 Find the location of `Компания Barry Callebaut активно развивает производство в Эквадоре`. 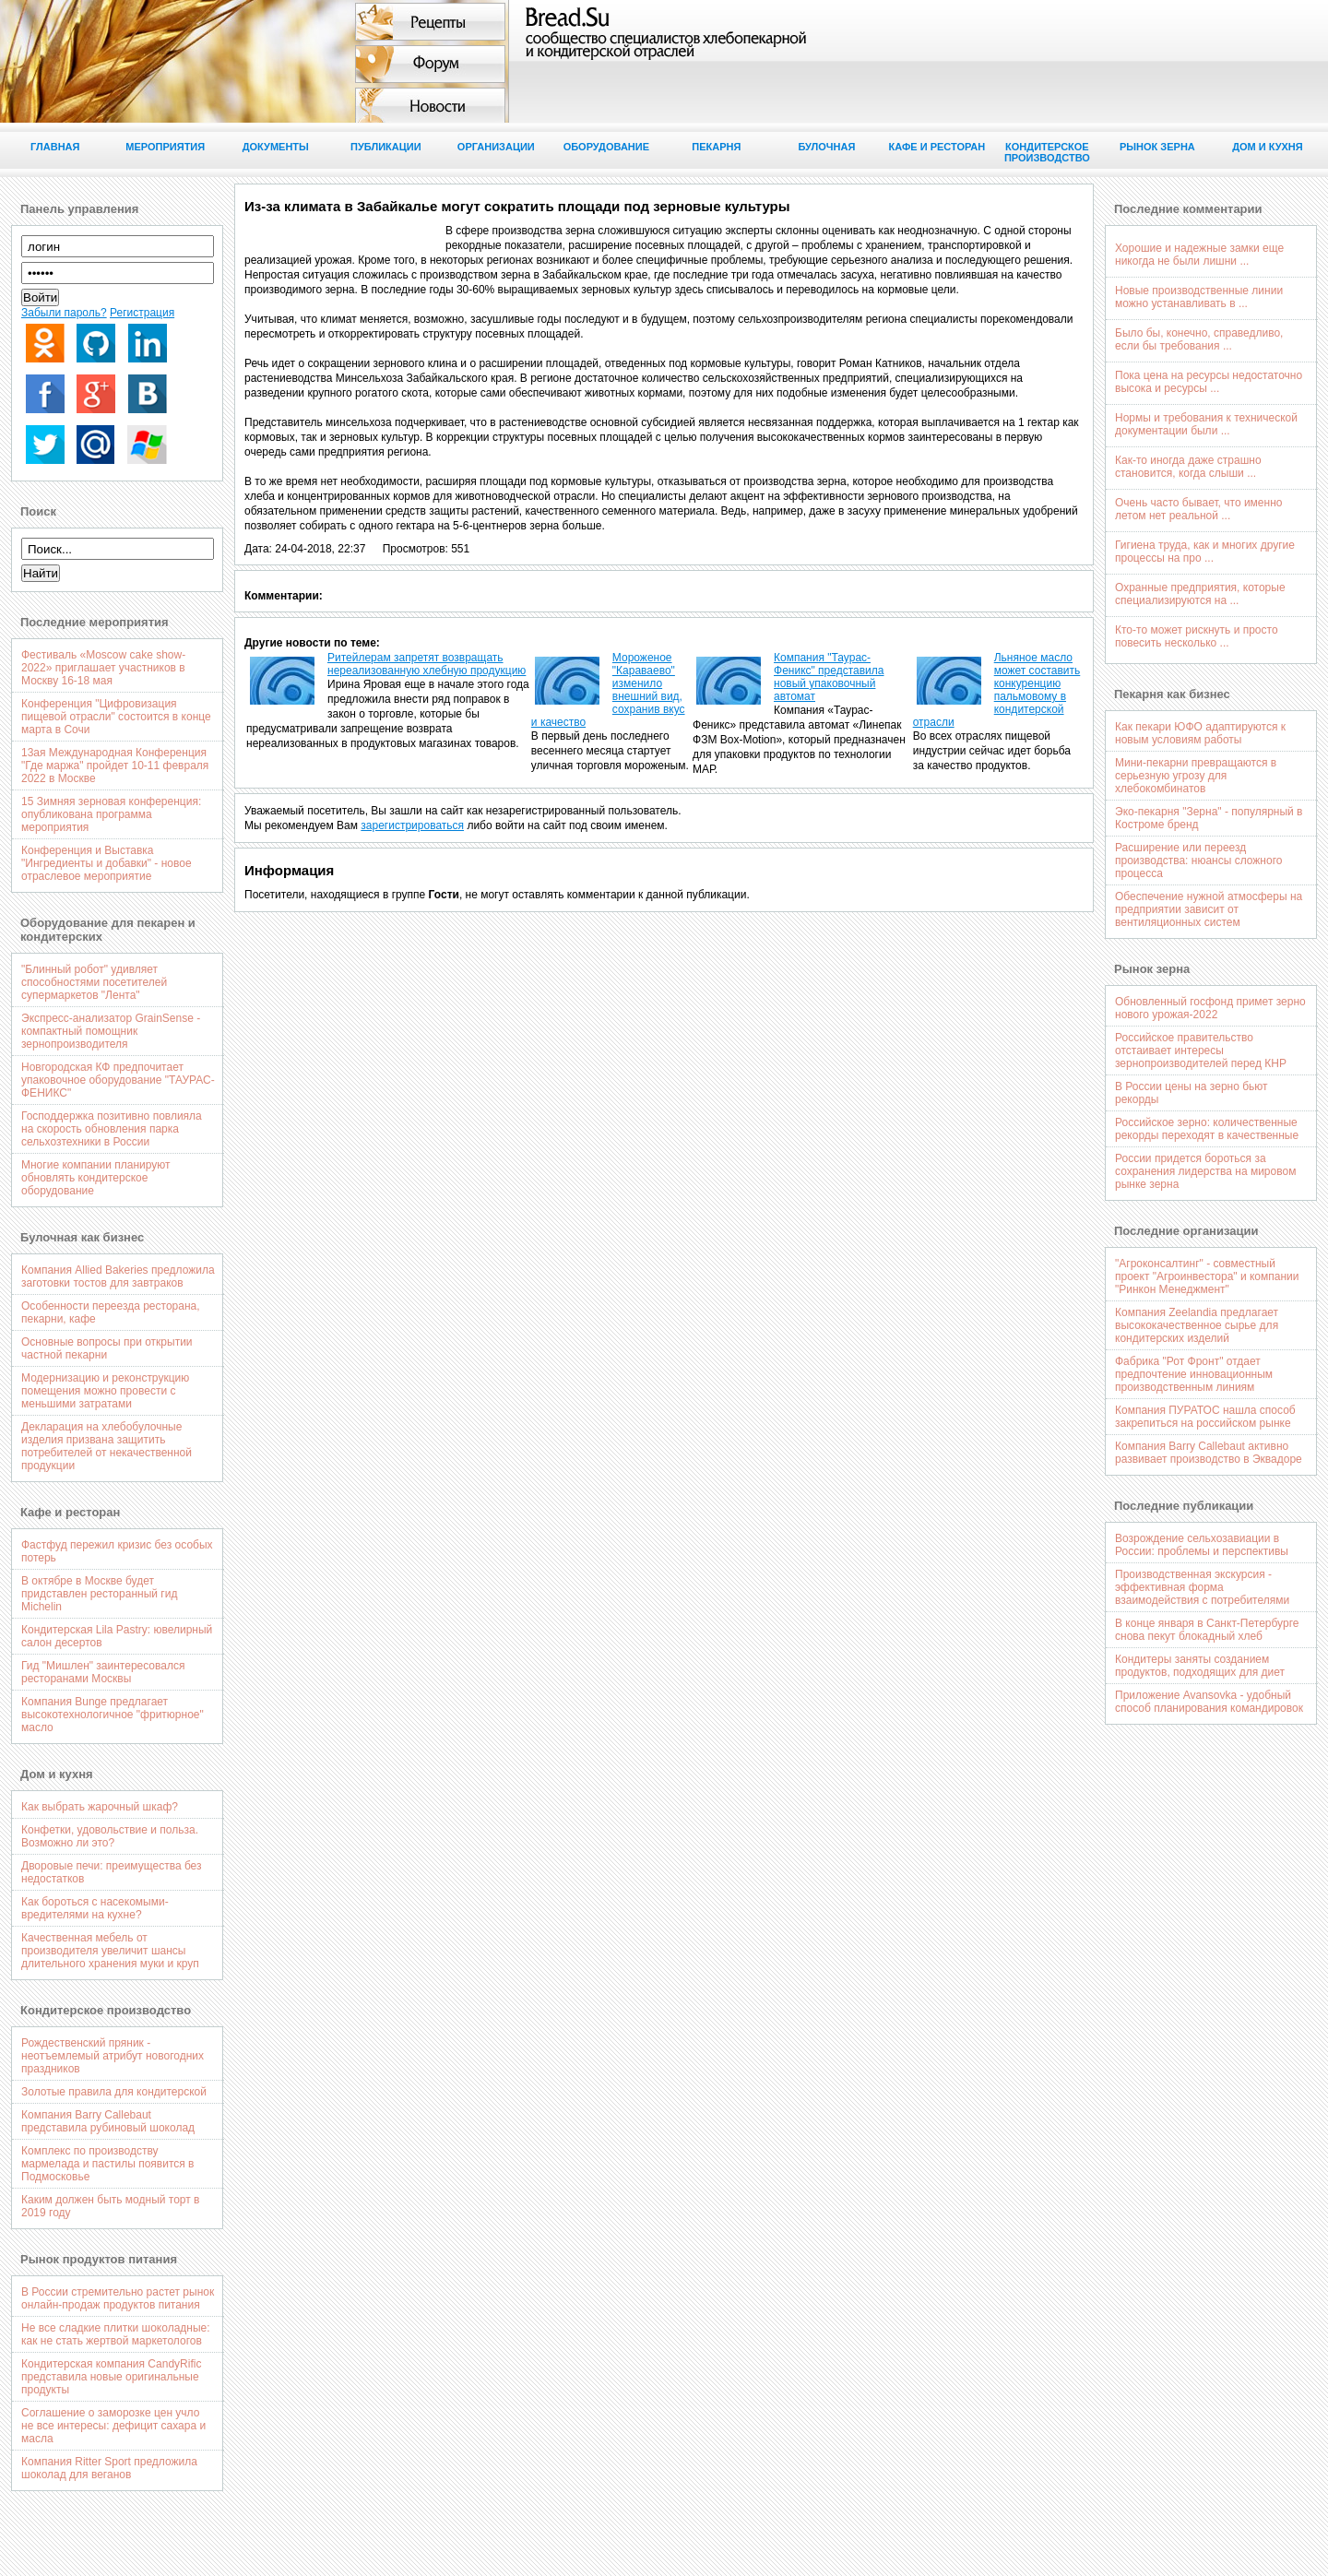

Компания Barry Callebaut активно развивает производство в Эквадоре is located at coordinates (1208, 1453).